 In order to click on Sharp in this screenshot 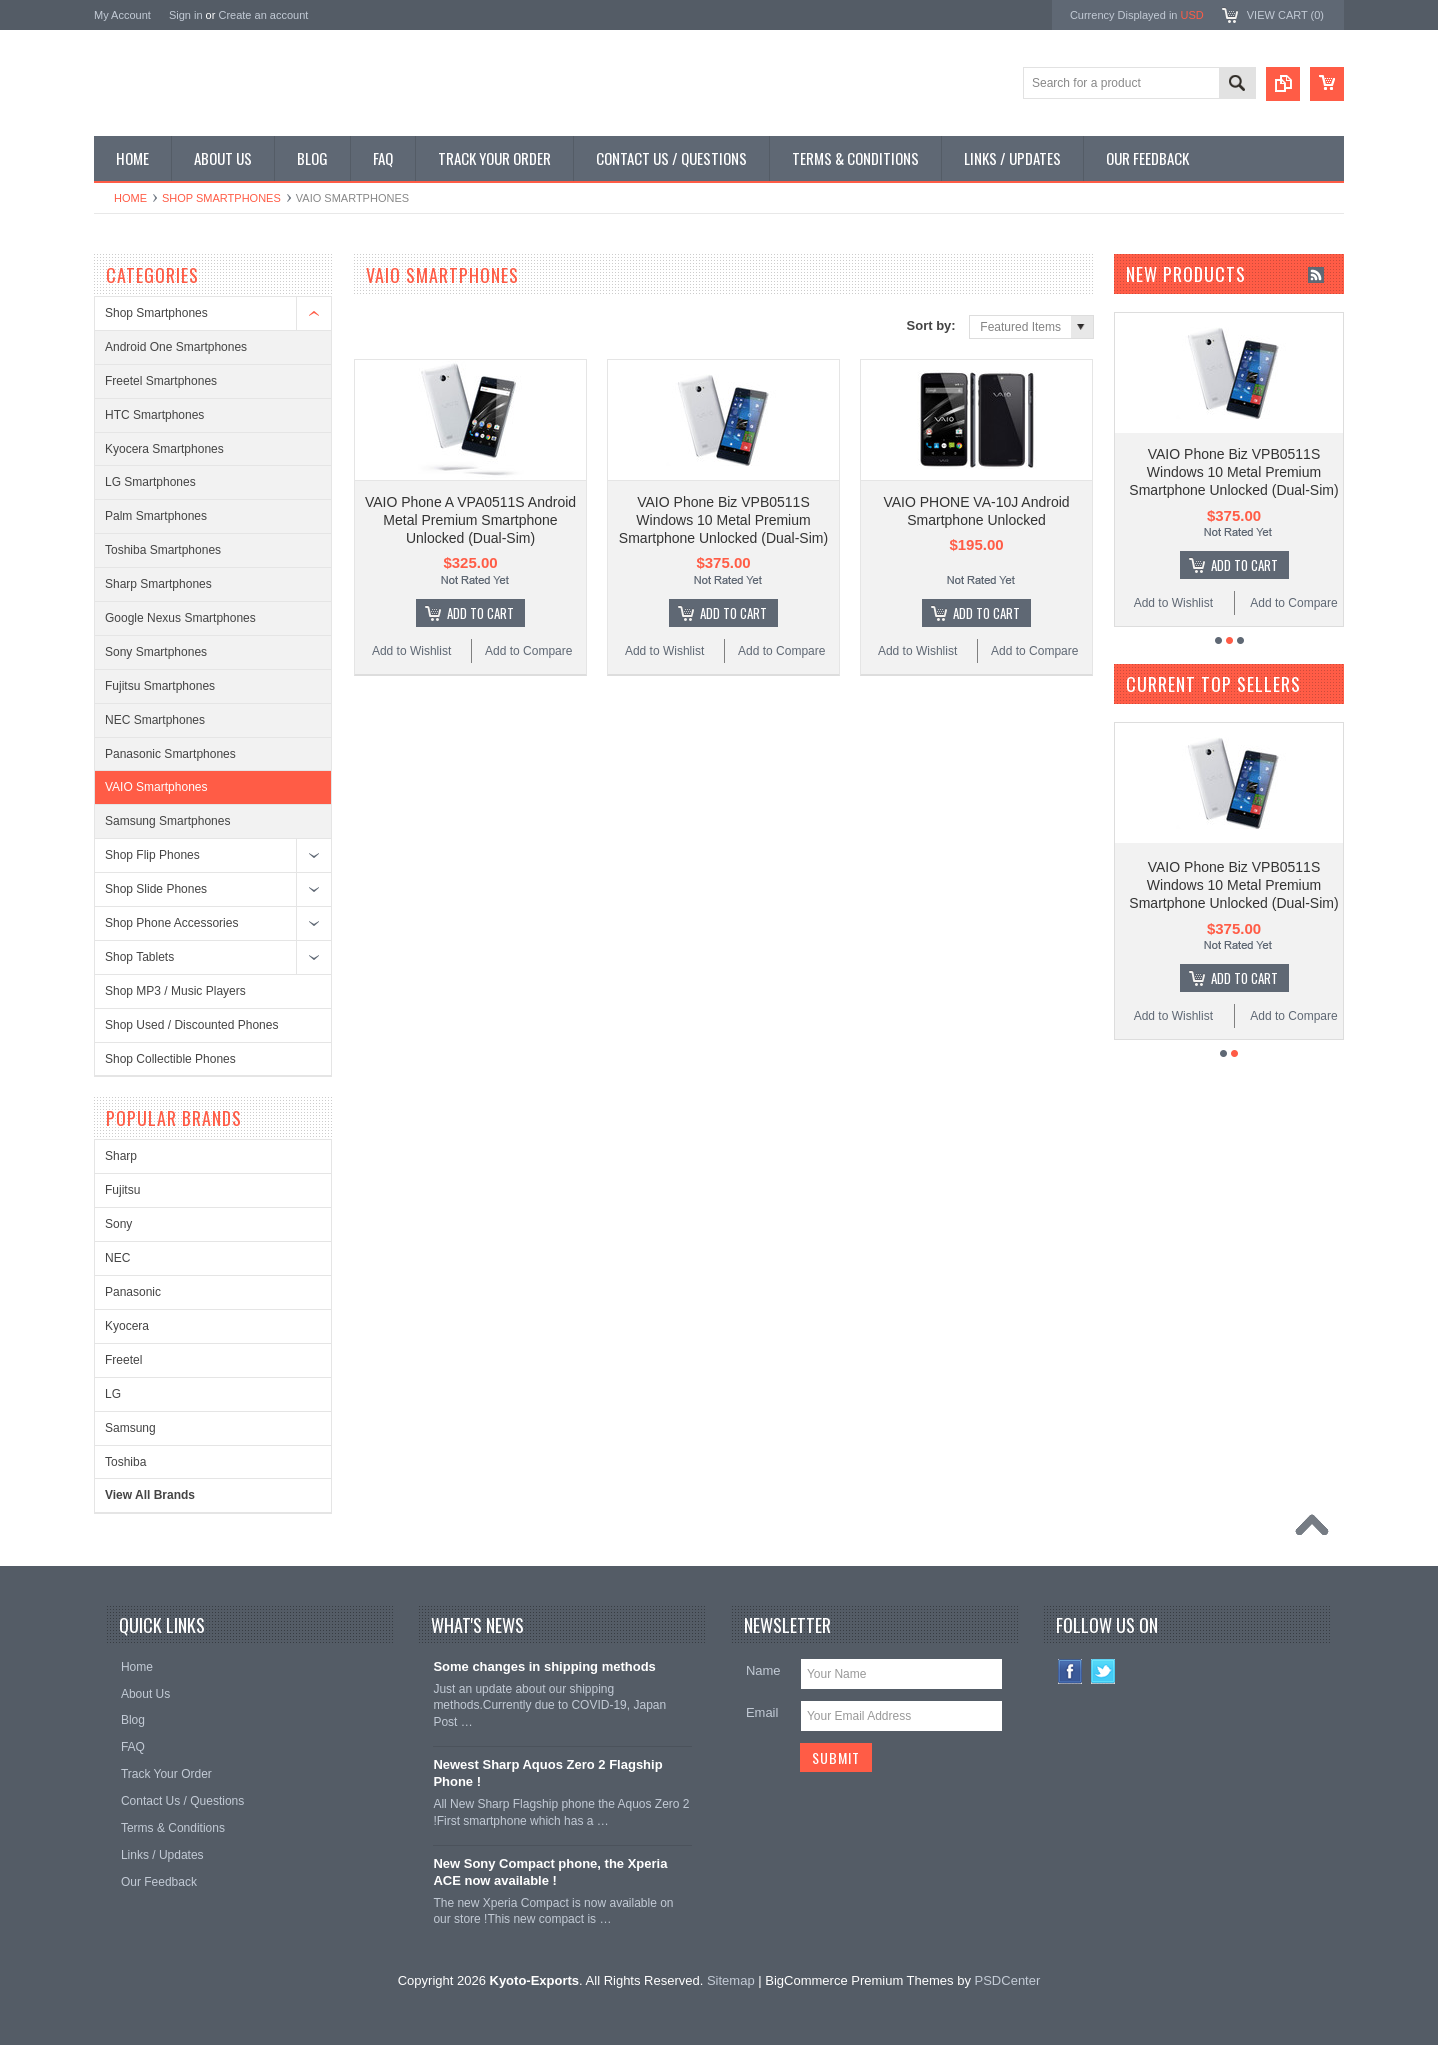, I will do `click(121, 1156)`.